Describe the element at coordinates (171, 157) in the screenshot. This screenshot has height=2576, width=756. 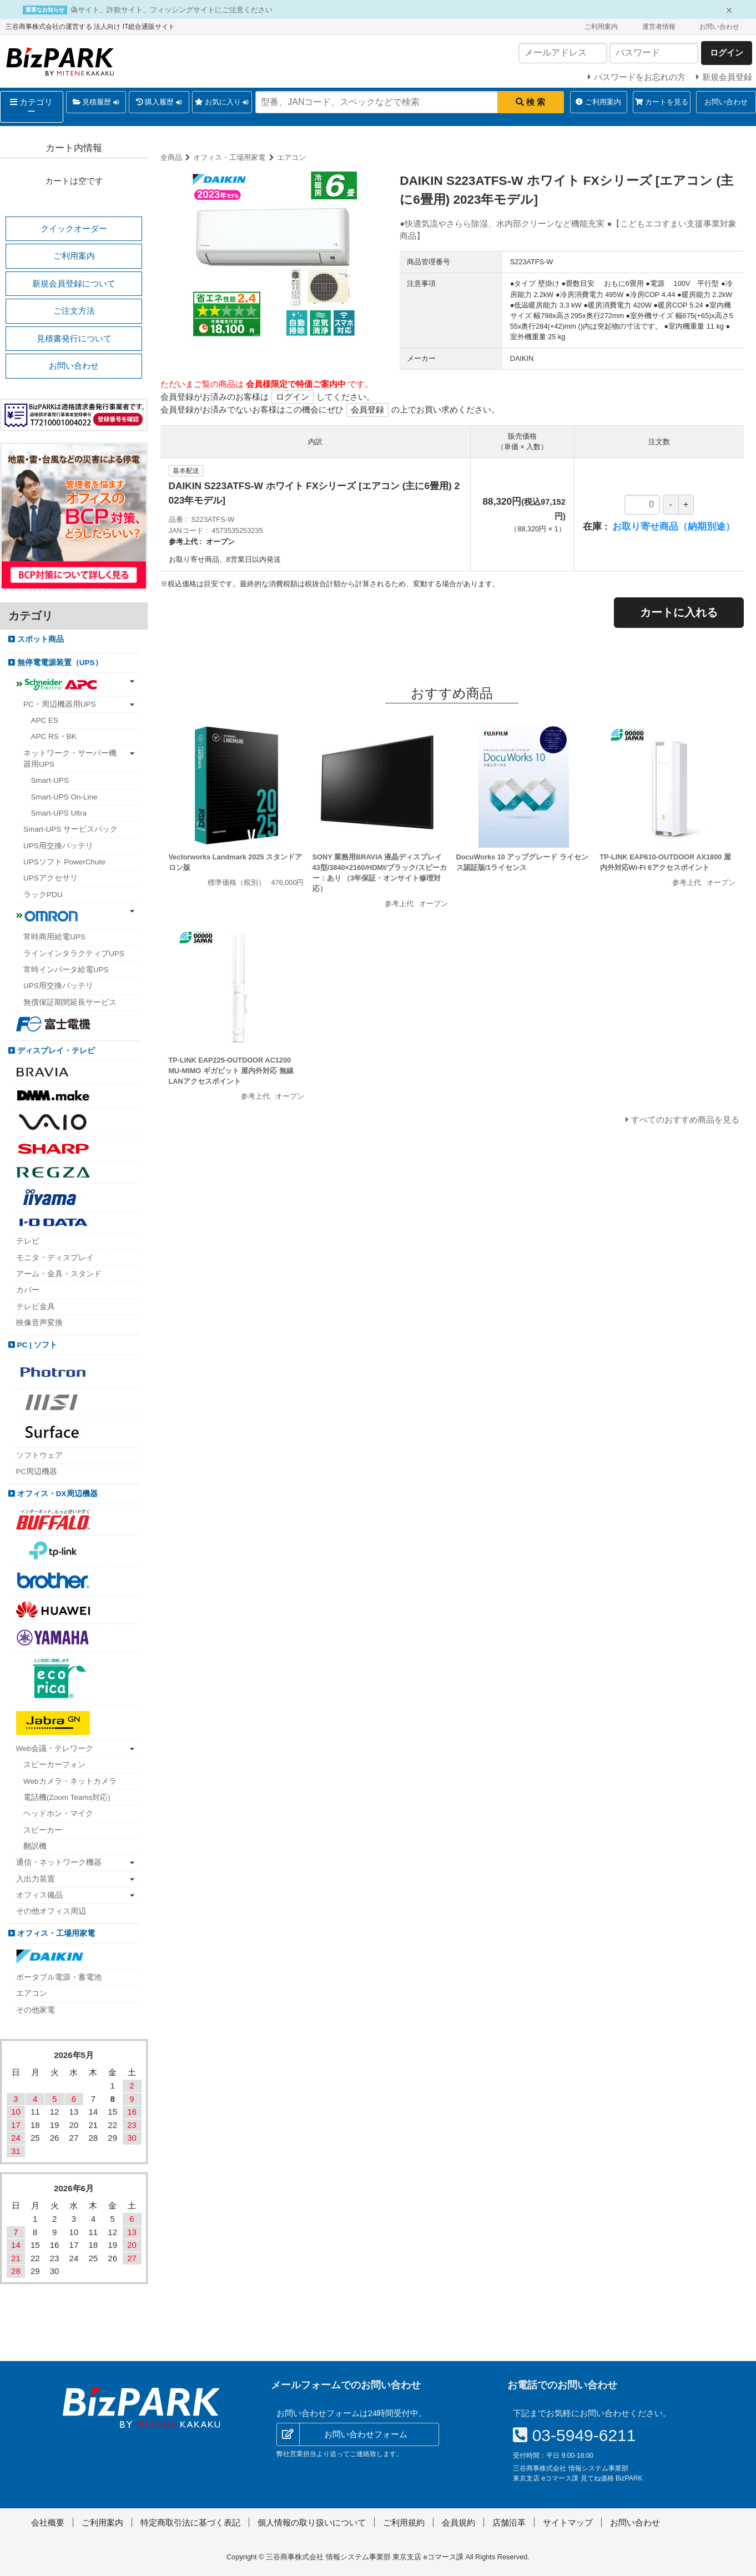
I see `全商品` at that location.